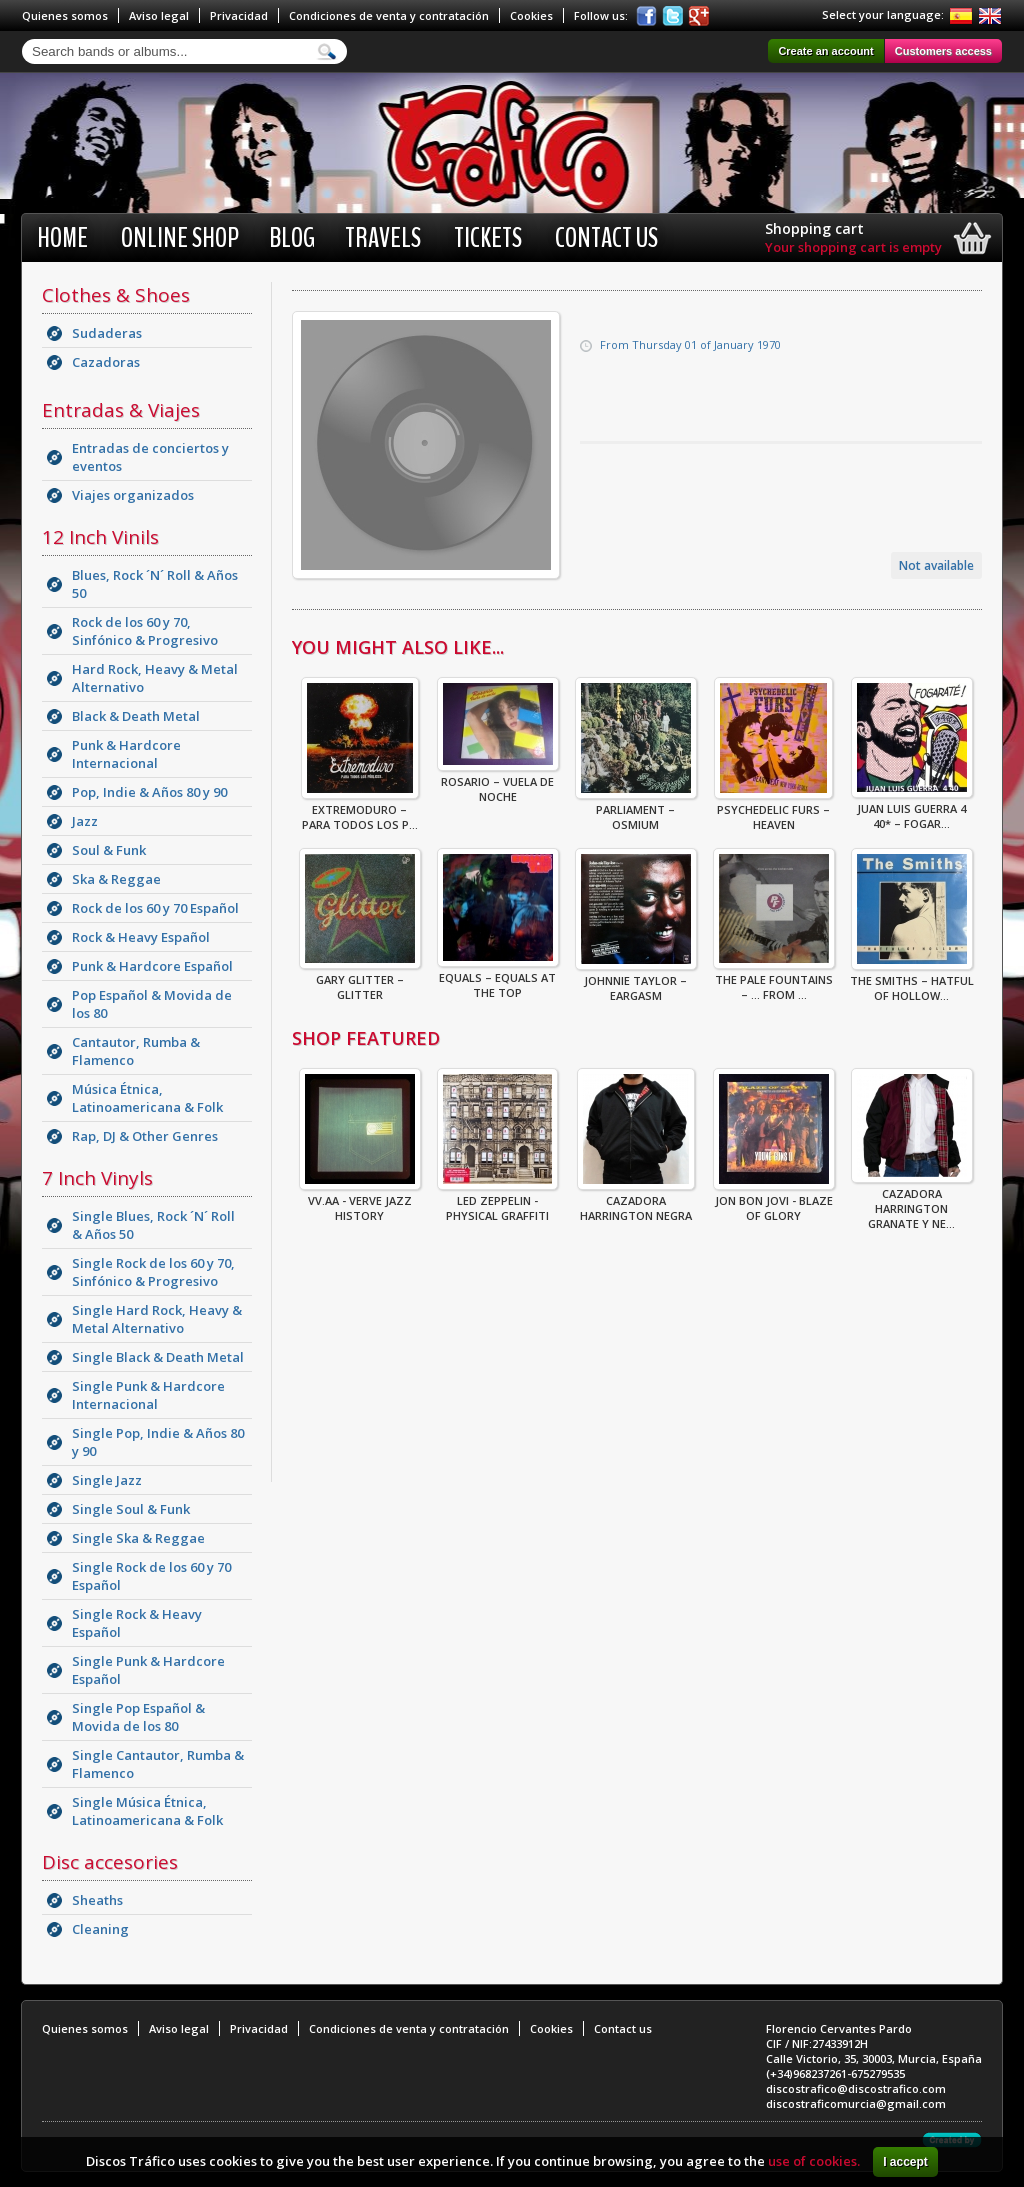 This screenshot has width=1024, height=2187. Describe the element at coordinates (531, 15) in the screenshot. I see `Cookies` at that location.